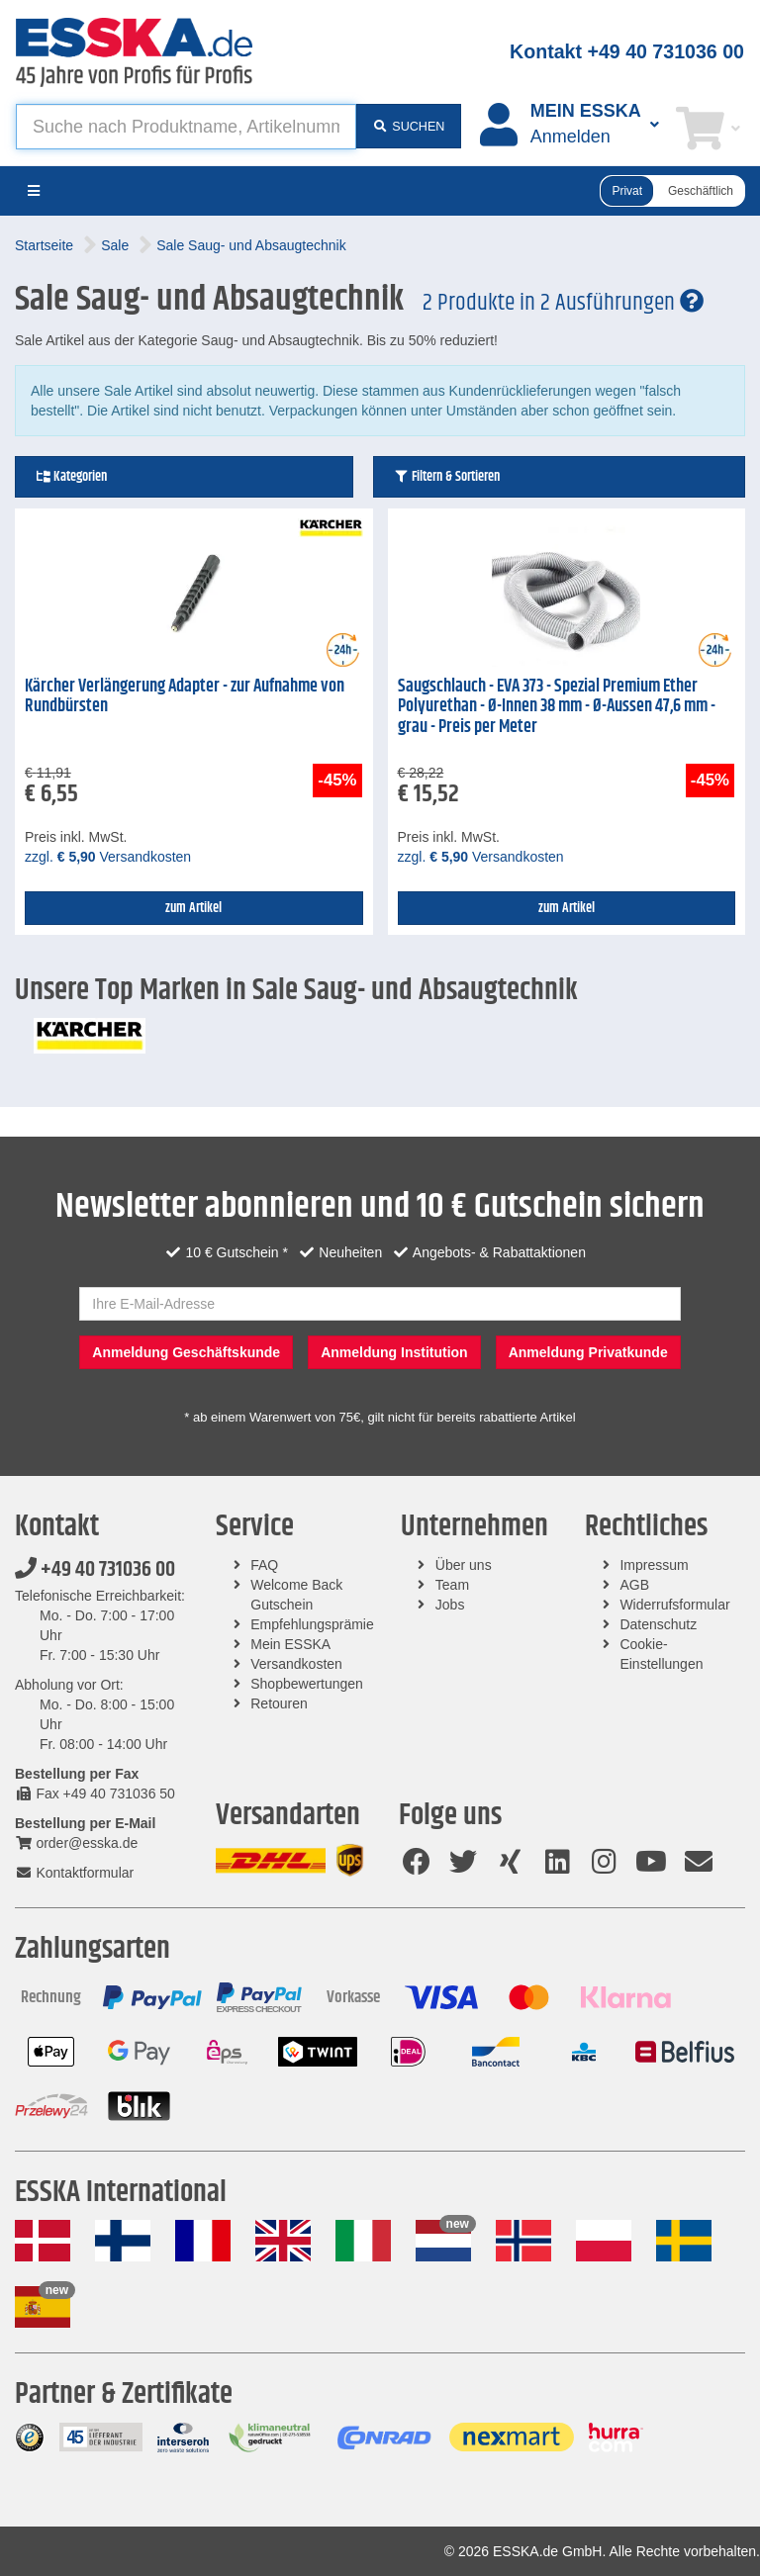  I want to click on Kategorien, so click(71, 477).